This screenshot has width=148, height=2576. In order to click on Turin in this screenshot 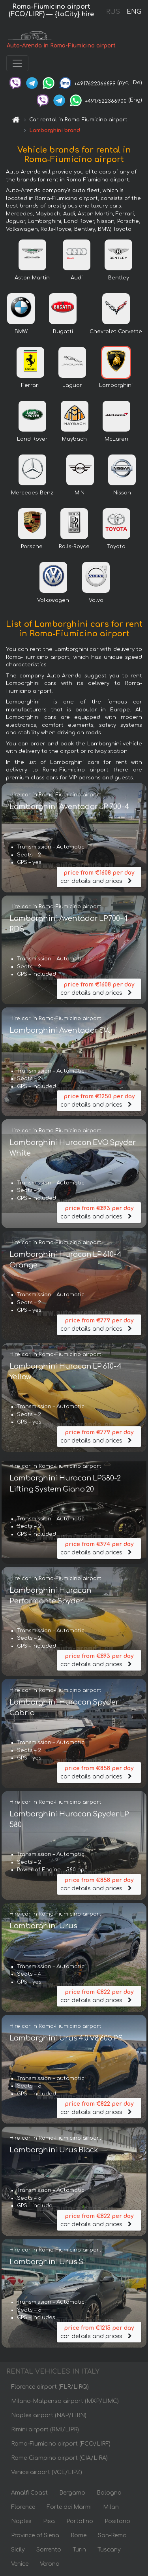, I will do `click(79, 2550)`.